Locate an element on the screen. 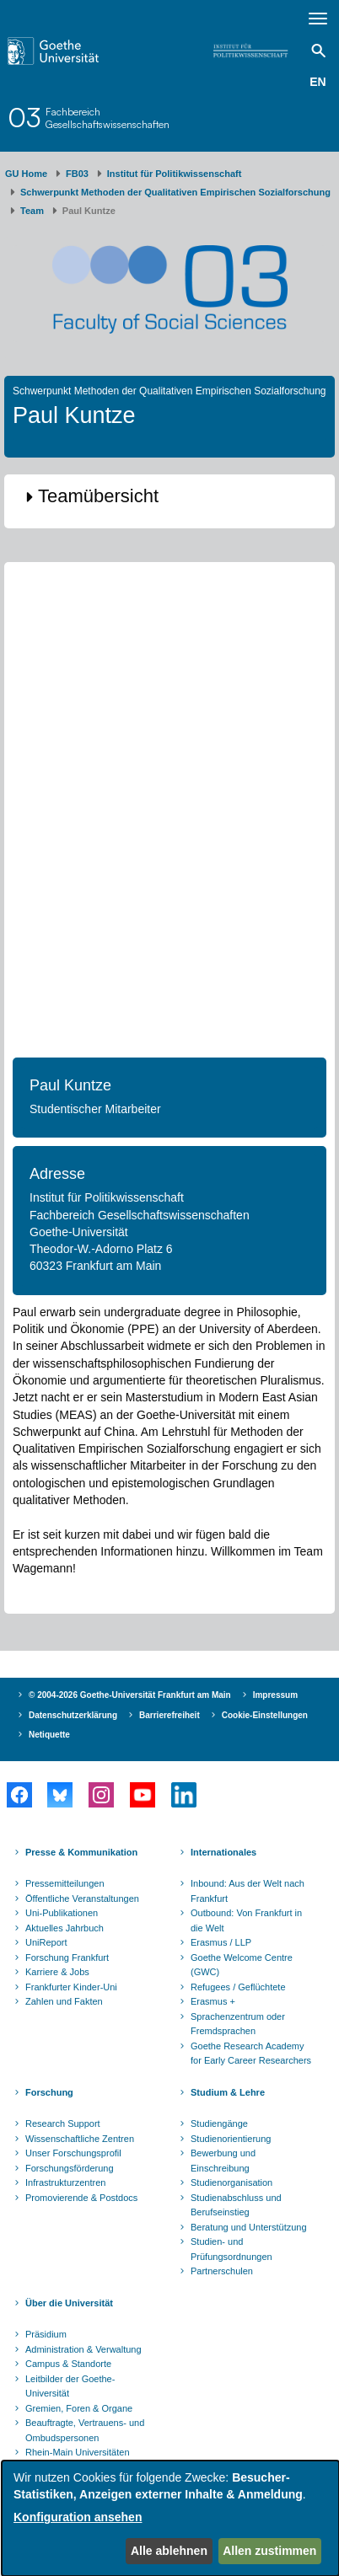 Image resolution: width=339 pixels, height=2576 pixels. Refugees / Geflüchtete is located at coordinates (238, 1987).